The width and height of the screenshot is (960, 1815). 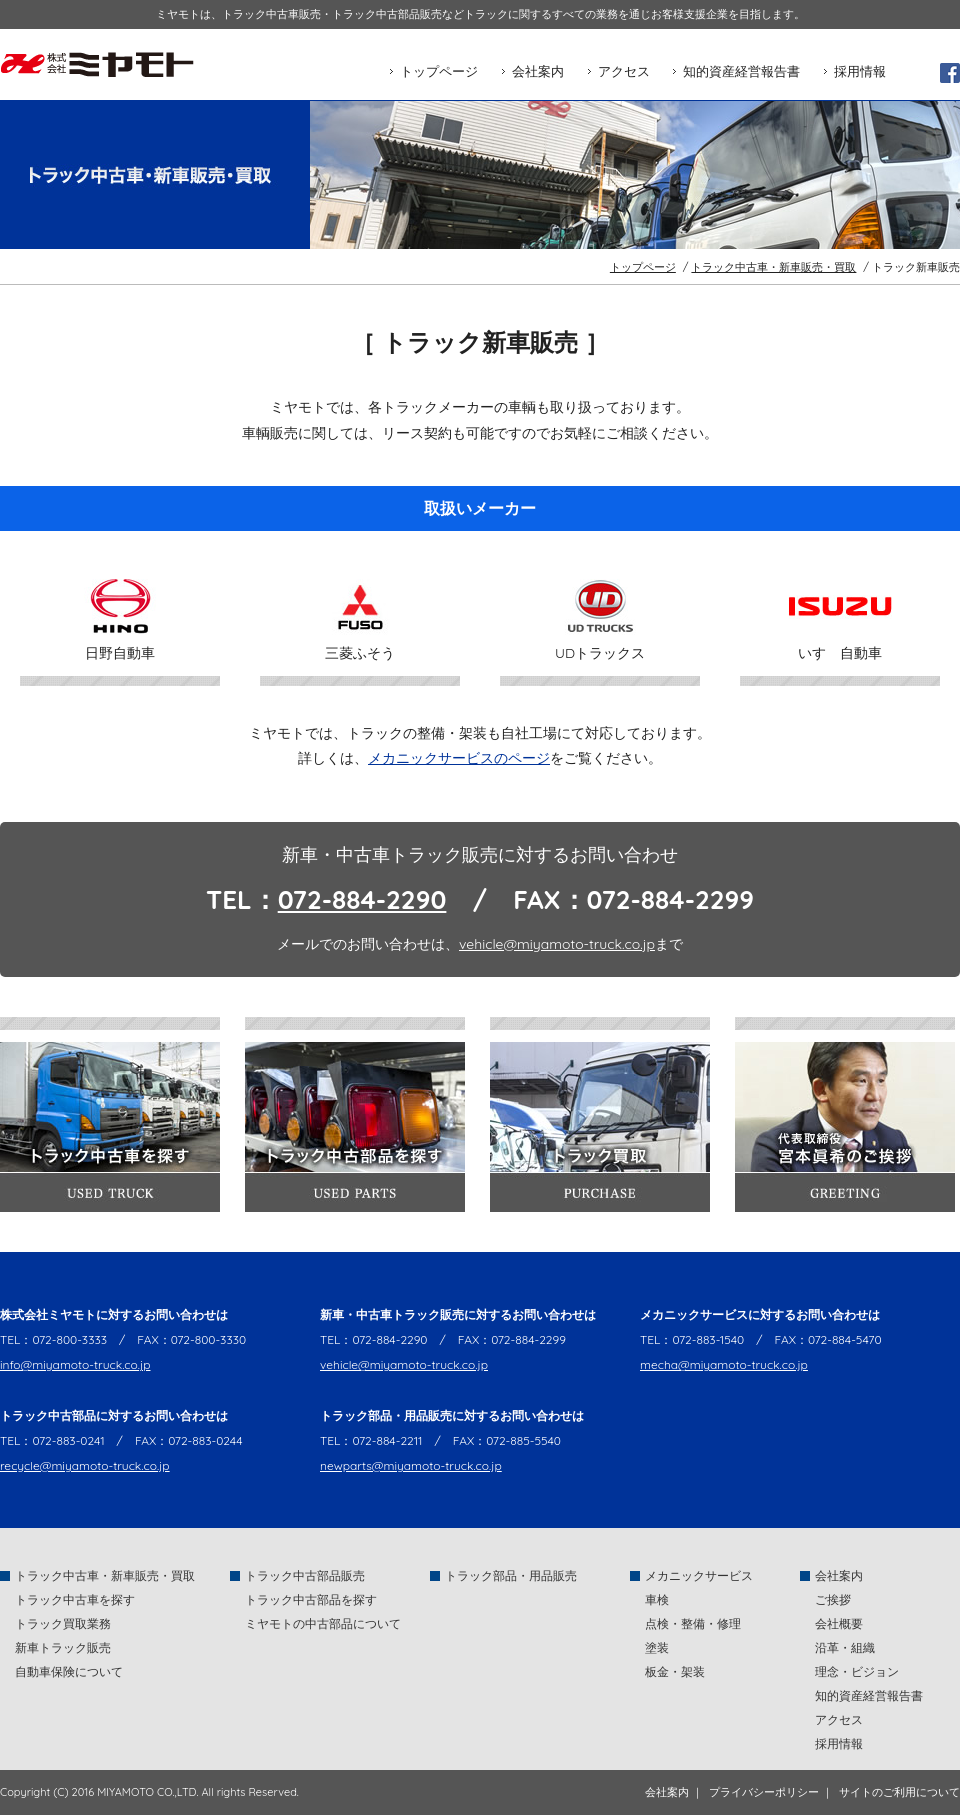 I want to click on ミヤモトの中古部品について, so click(x=323, y=1623).